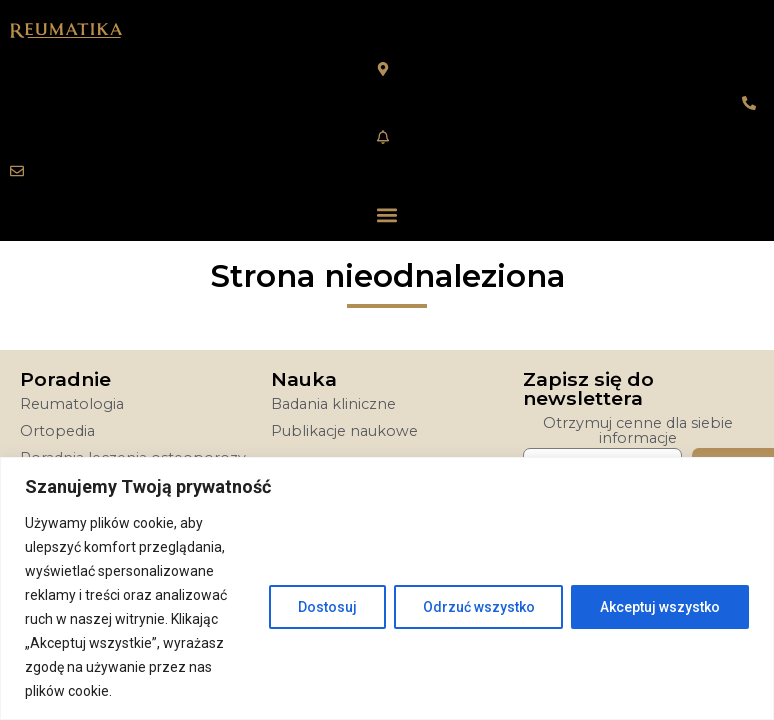 This screenshot has width=774, height=720. I want to click on [button], so click(387, 214).